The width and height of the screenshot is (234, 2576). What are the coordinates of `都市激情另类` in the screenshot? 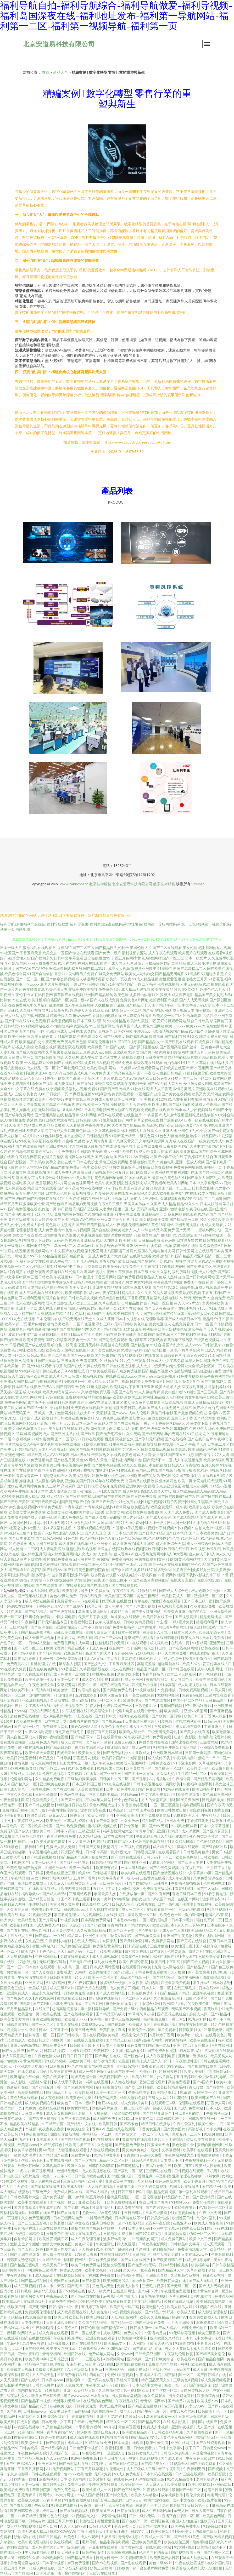 It's located at (104, 2061).